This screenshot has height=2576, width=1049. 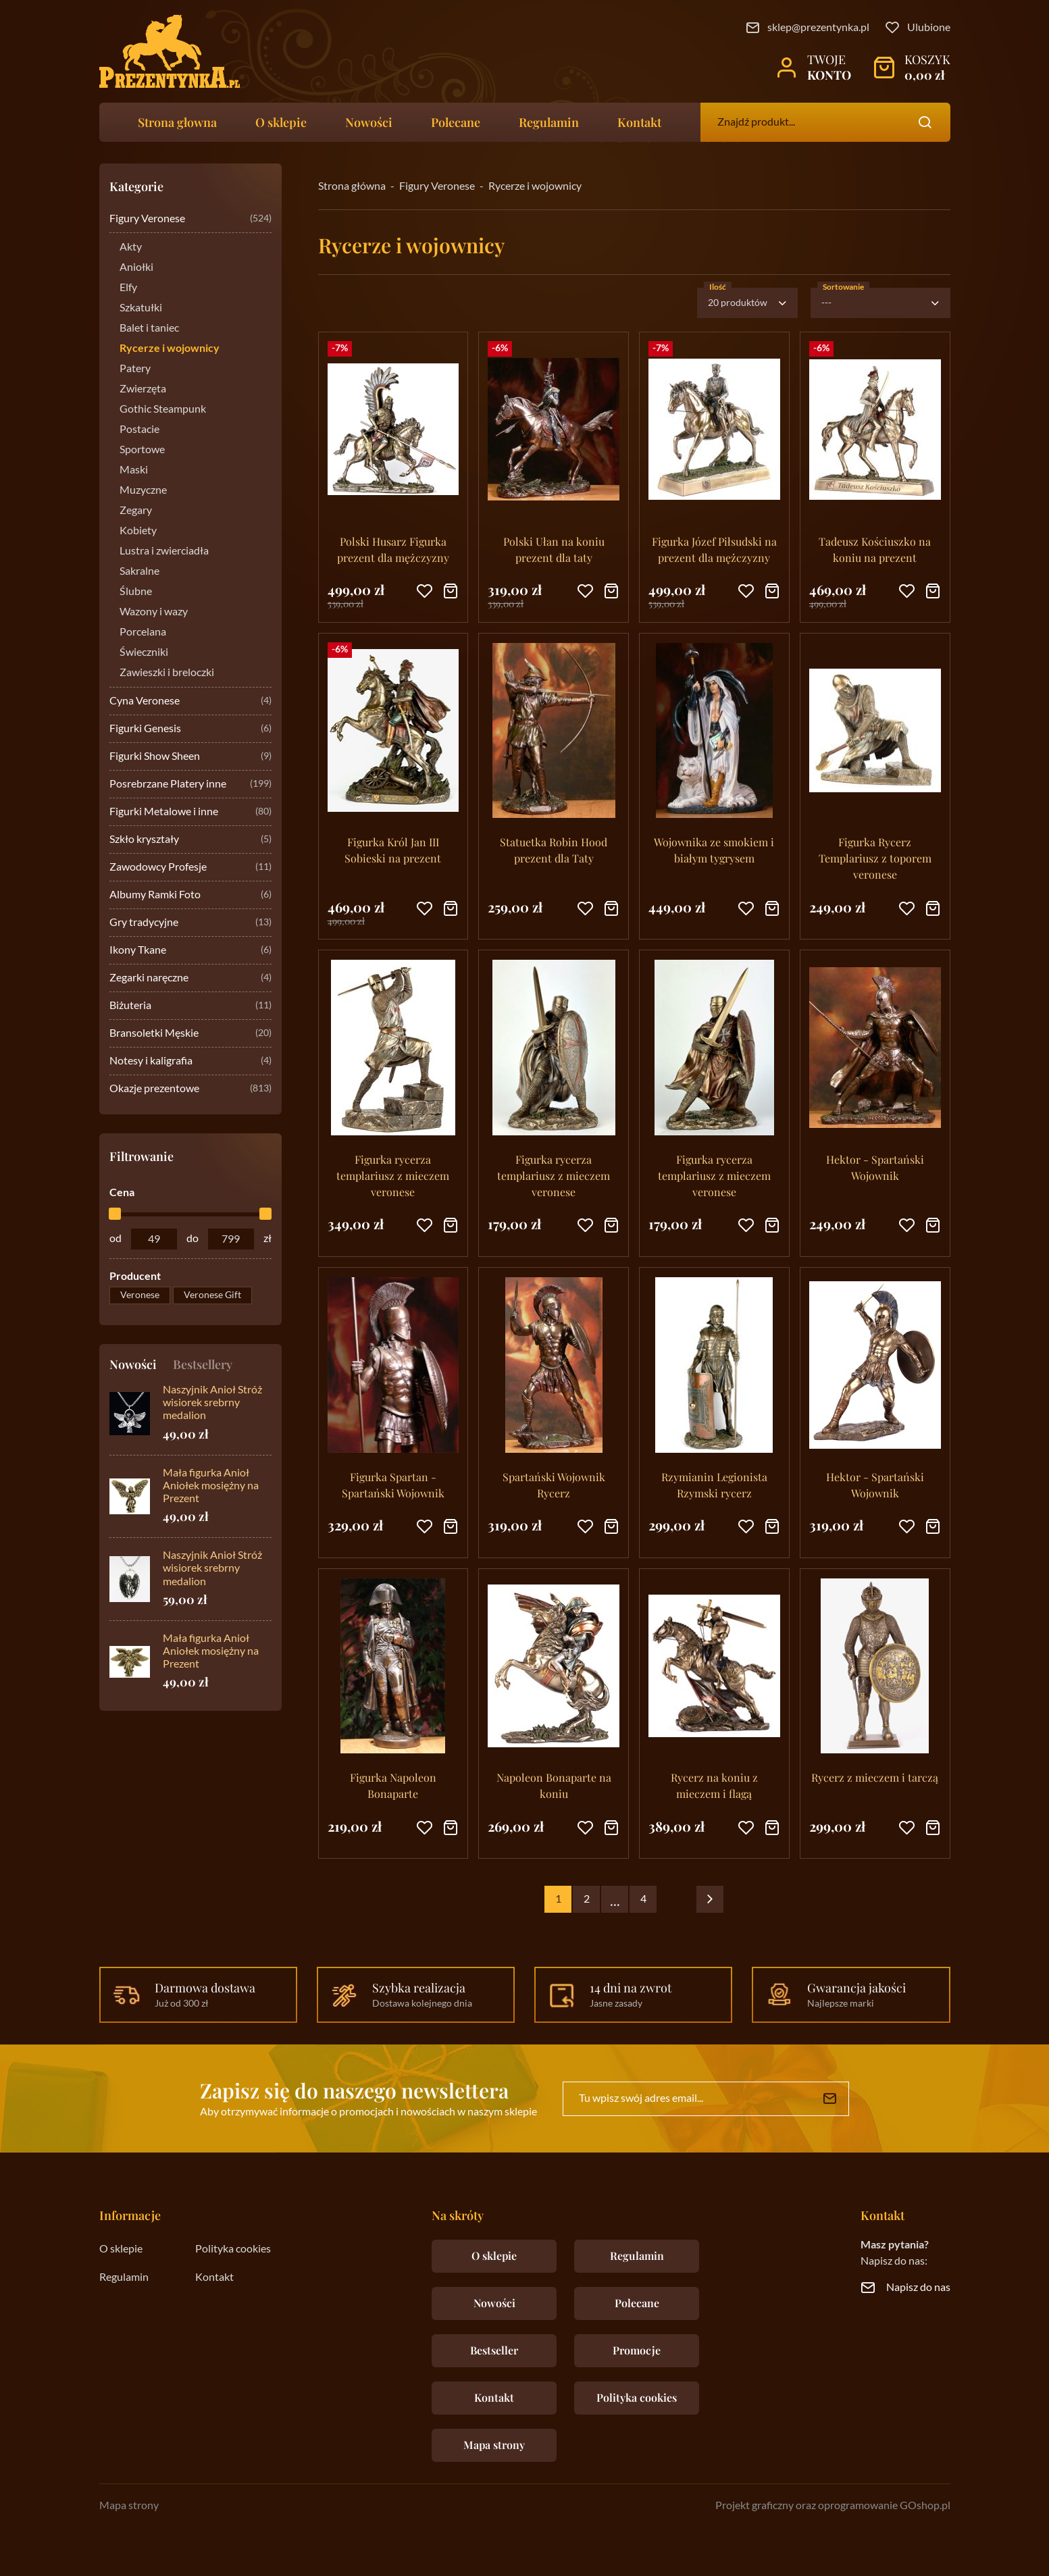 What do you see at coordinates (392, 850) in the screenshot?
I see `Figurka Król Jan III Sobieski na prezent` at bounding box center [392, 850].